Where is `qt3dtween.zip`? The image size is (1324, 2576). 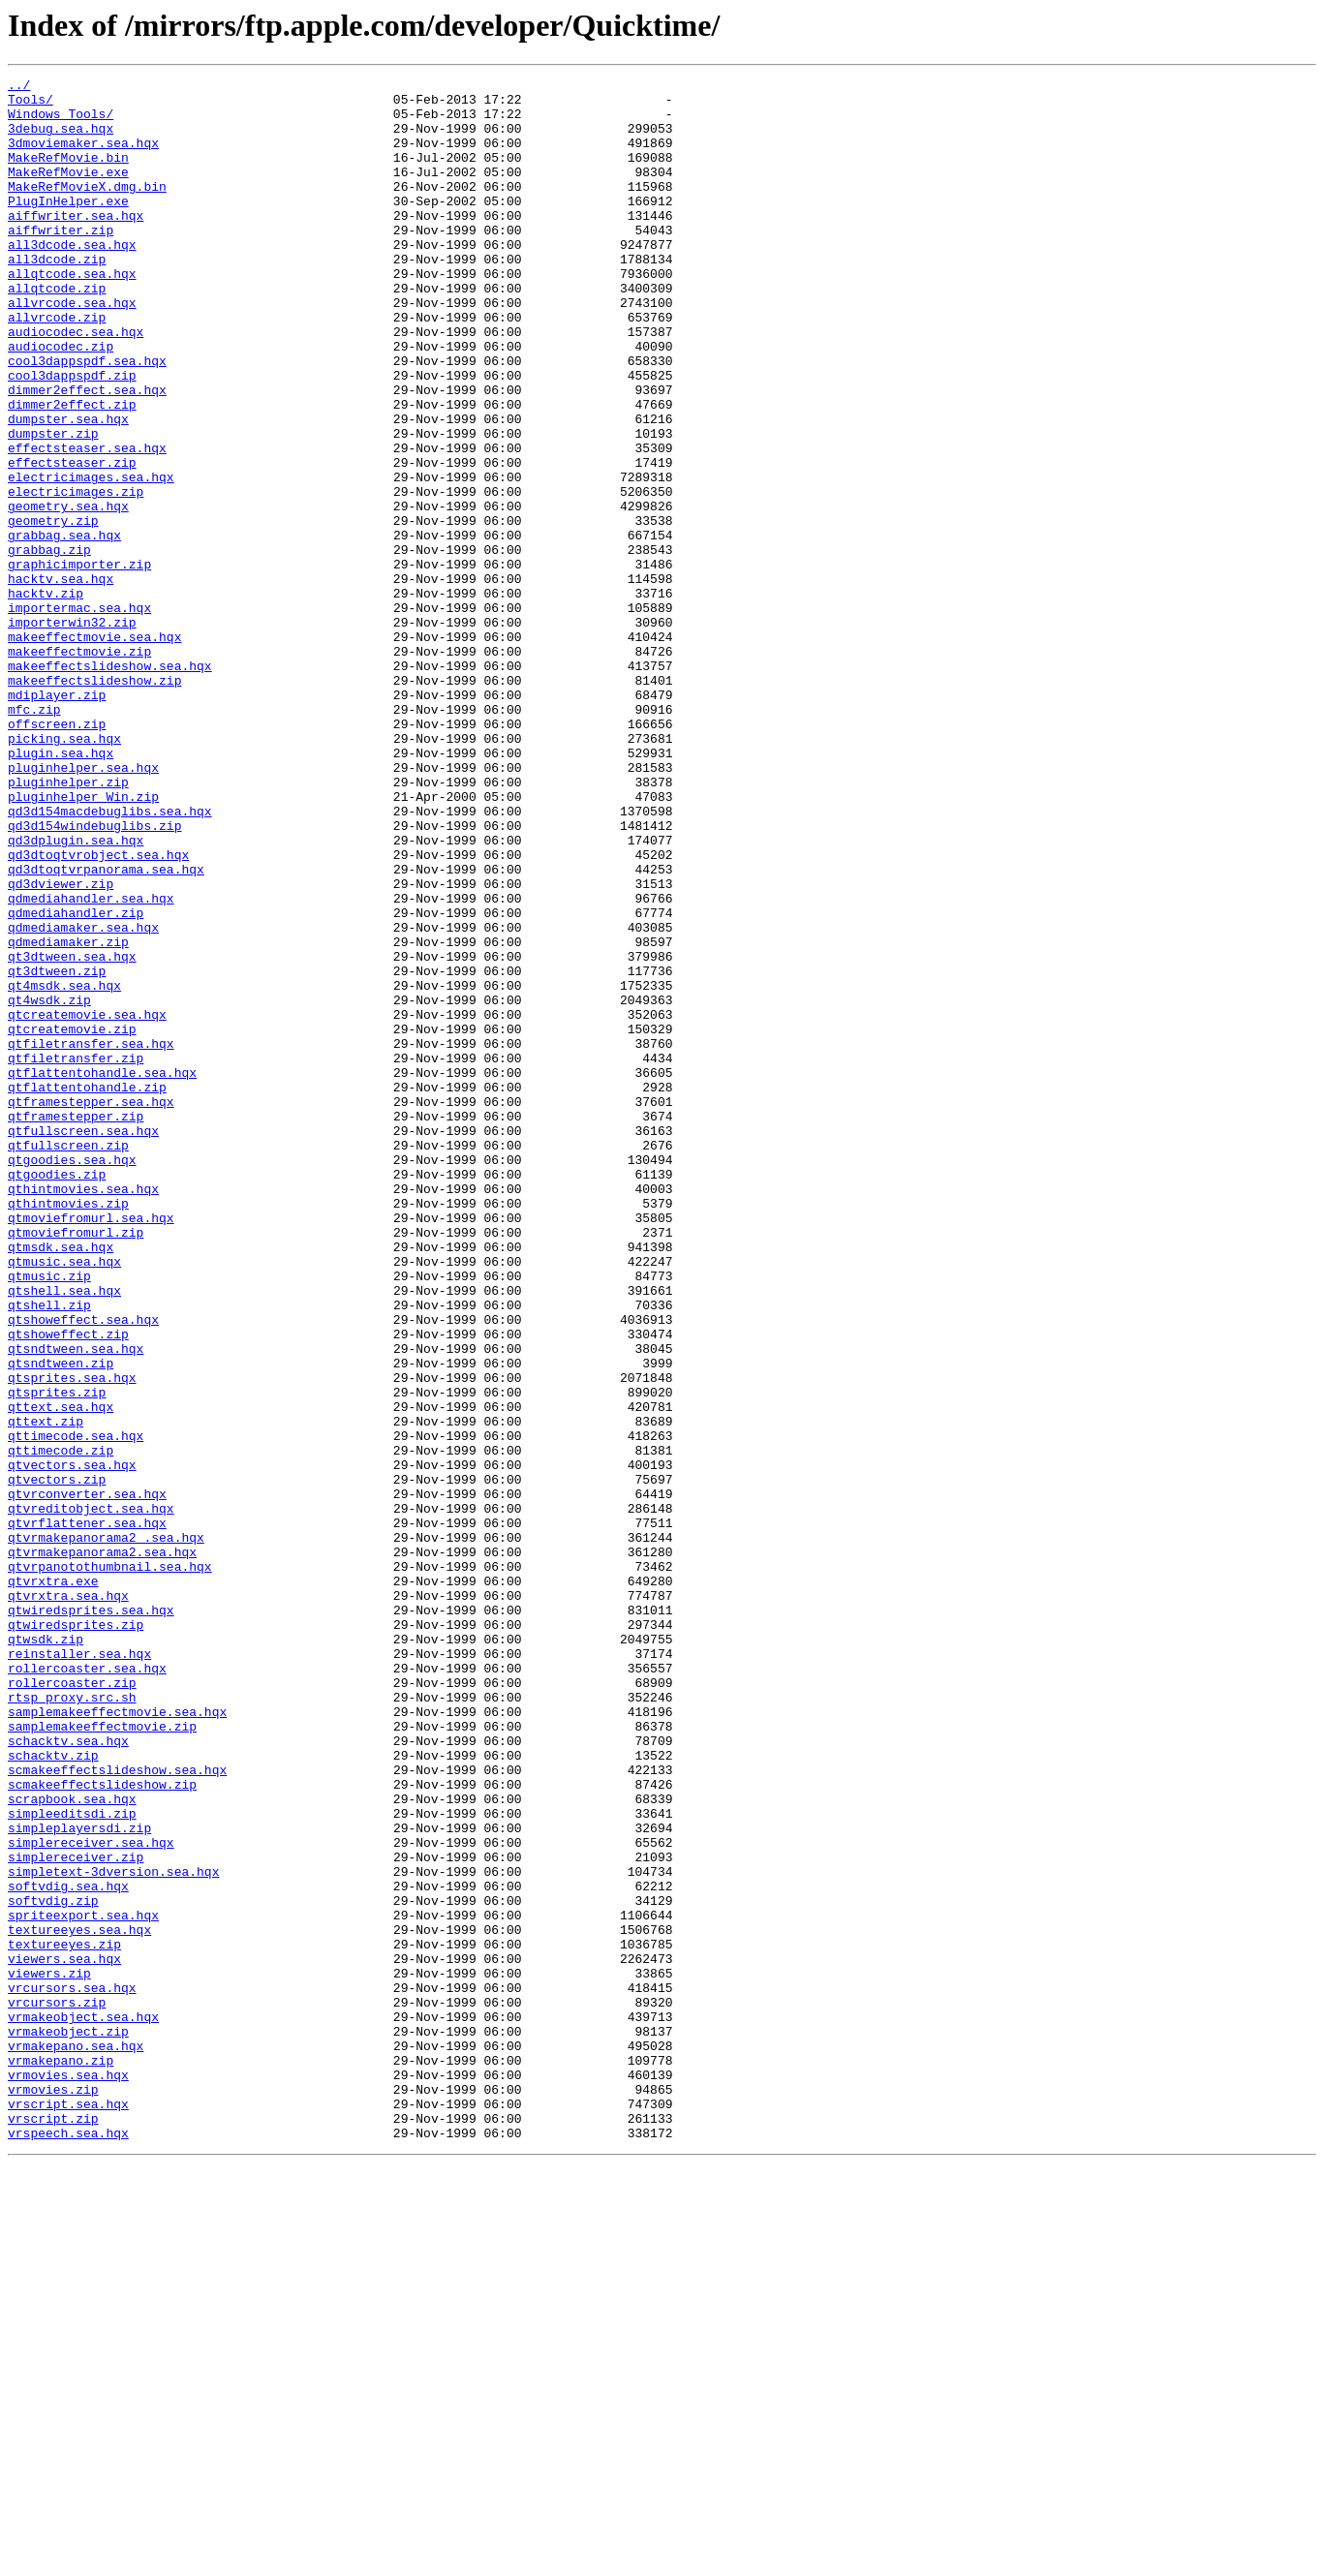
qt3dtween.zip is located at coordinates (57, 1150).